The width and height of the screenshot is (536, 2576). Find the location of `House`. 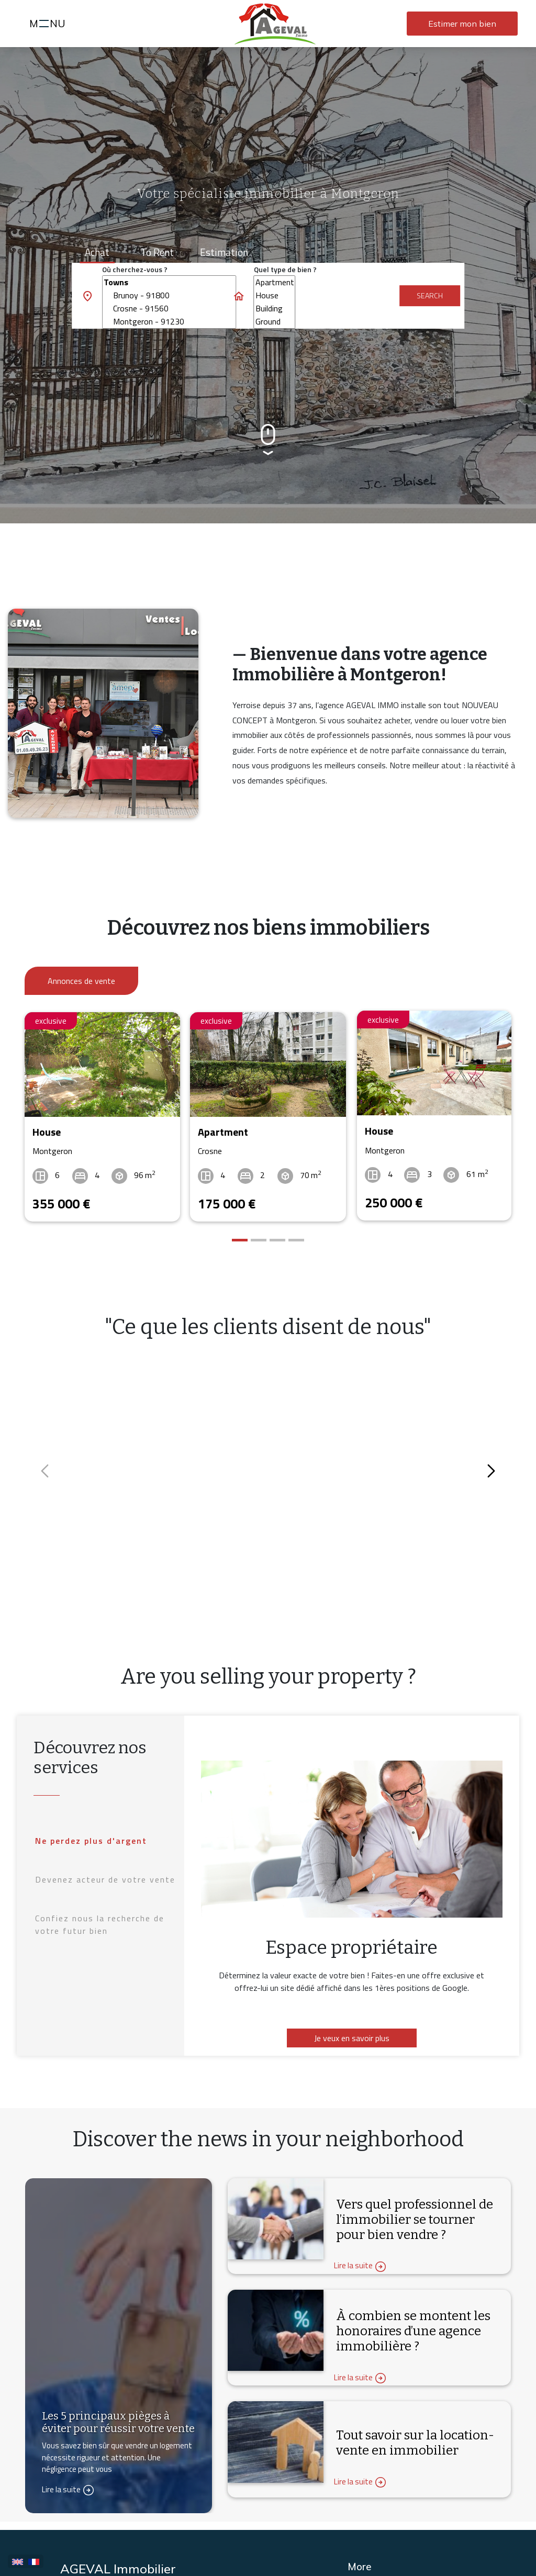

House is located at coordinates (274, 295).